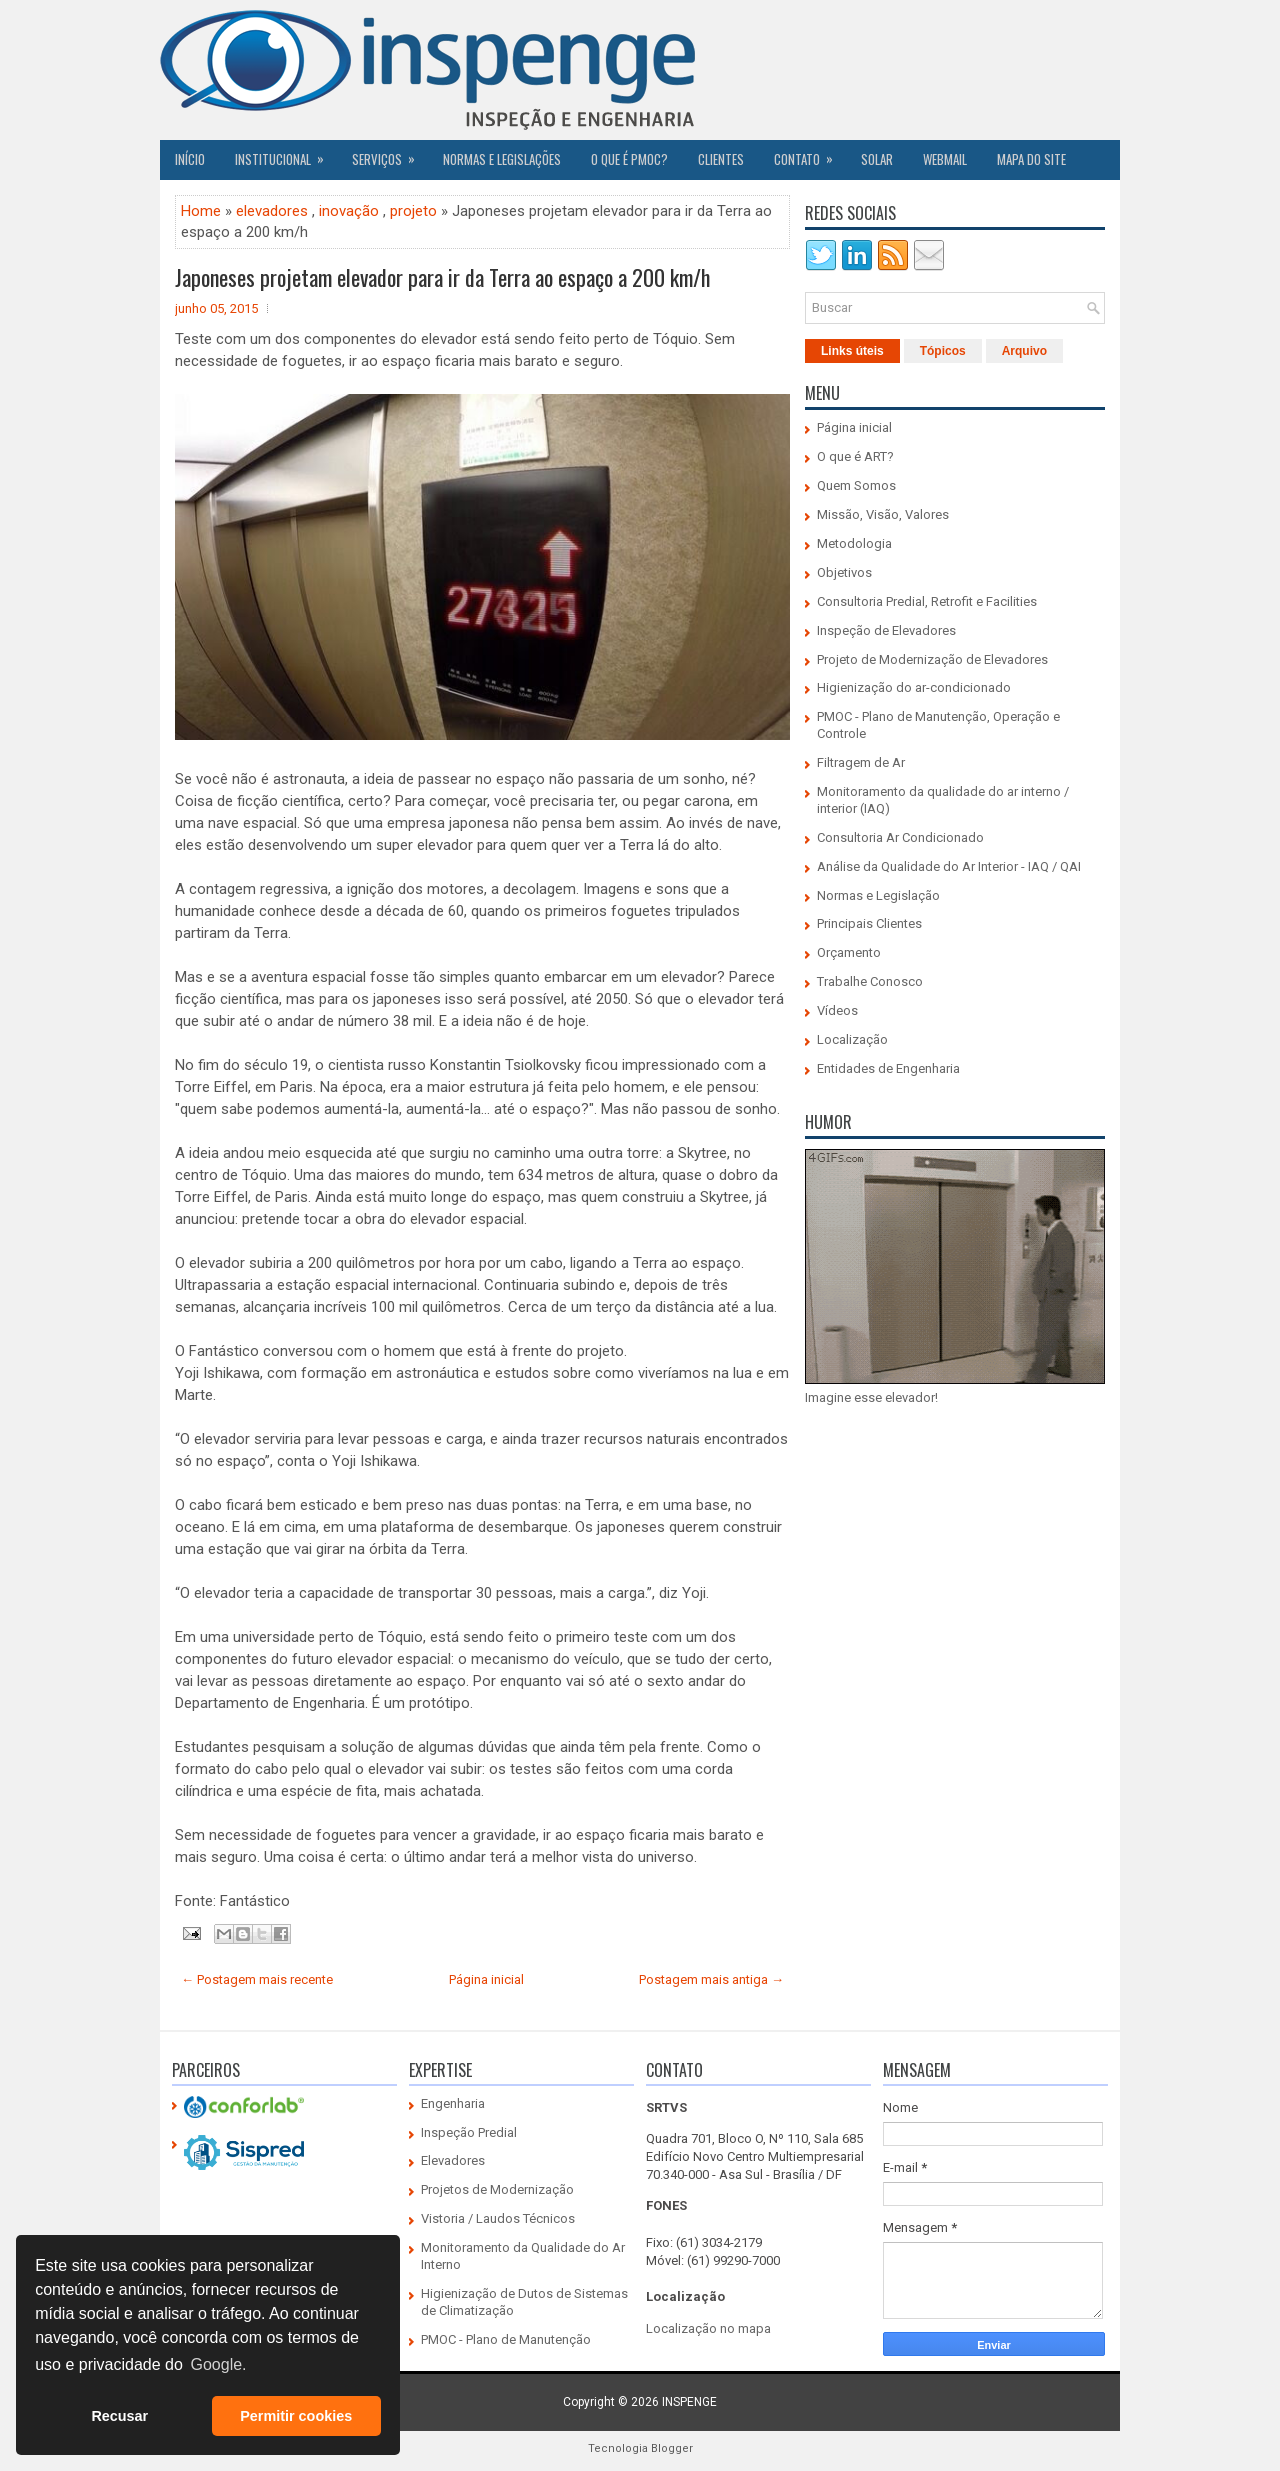 The width and height of the screenshot is (1280, 2471). Describe the element at coordinates (856, 485) in the screenshot. I see `Quem Somos` at that location.